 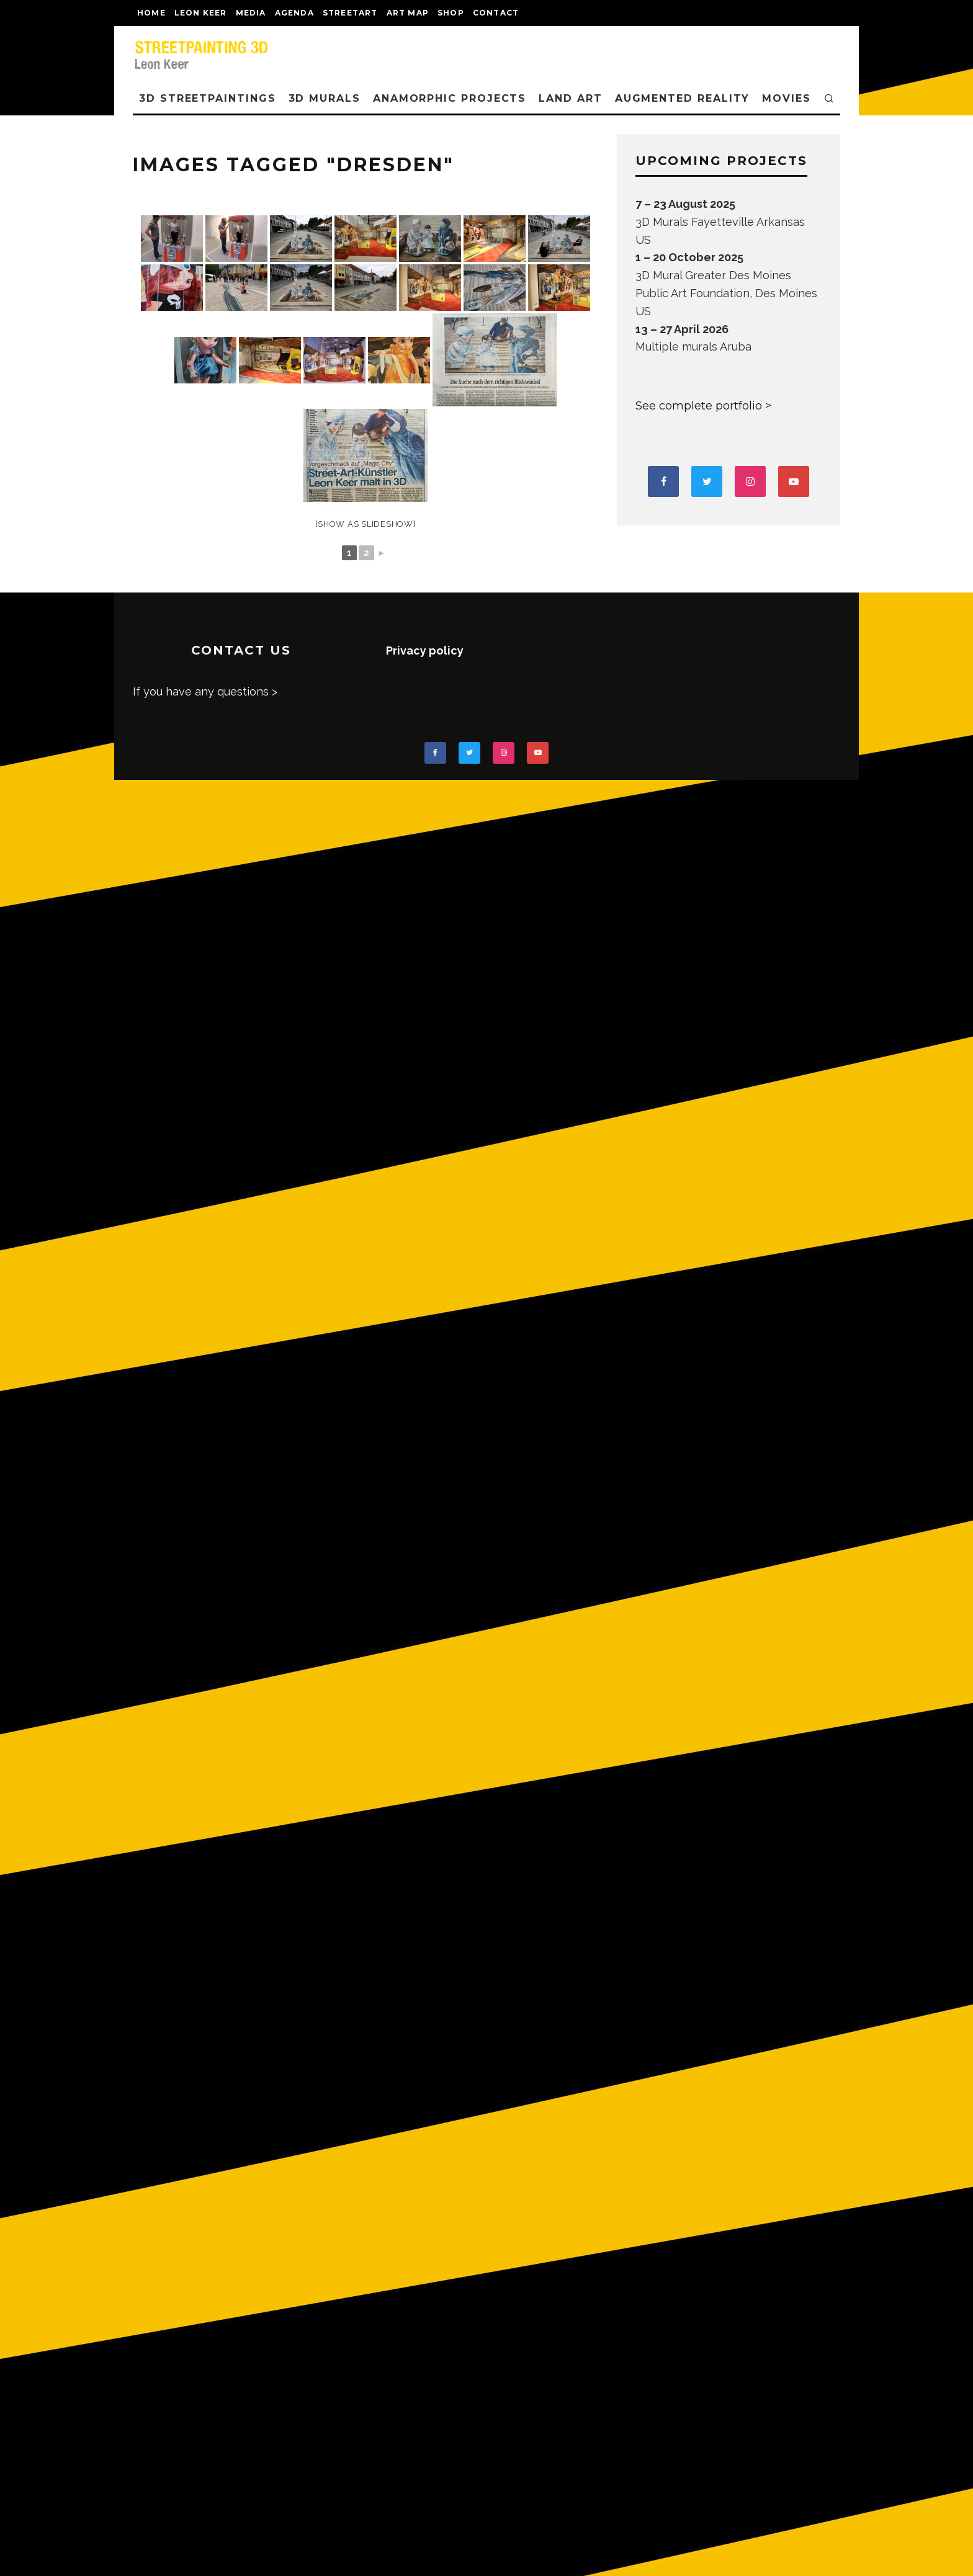 I want to click on 3D STREETPAINTINGS, so click(x=207, y=98).